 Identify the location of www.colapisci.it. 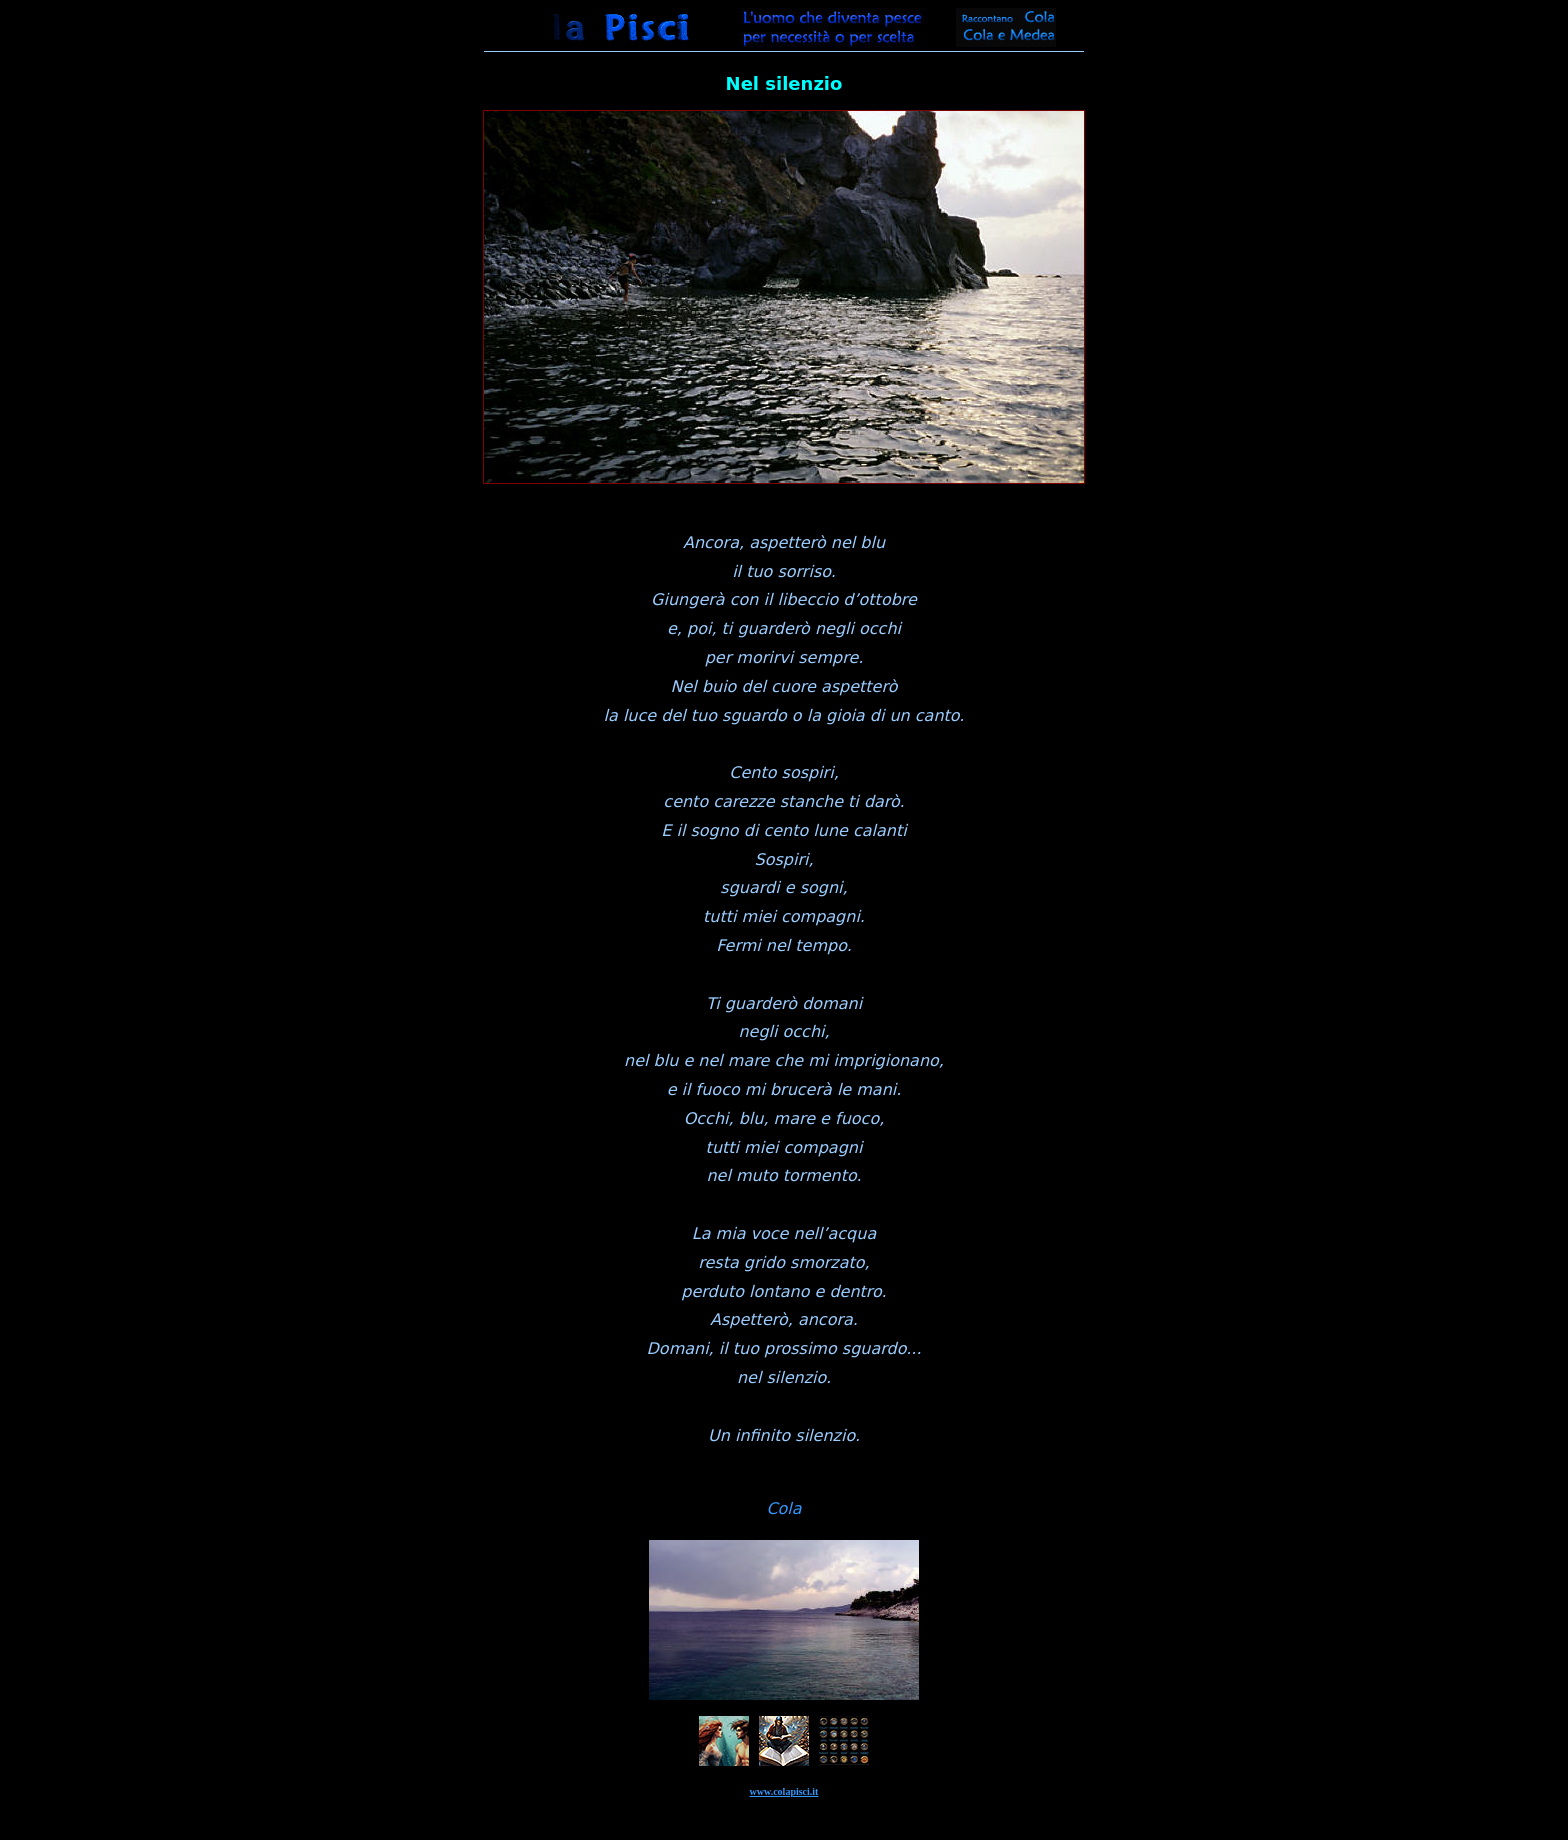
(784, 1791).